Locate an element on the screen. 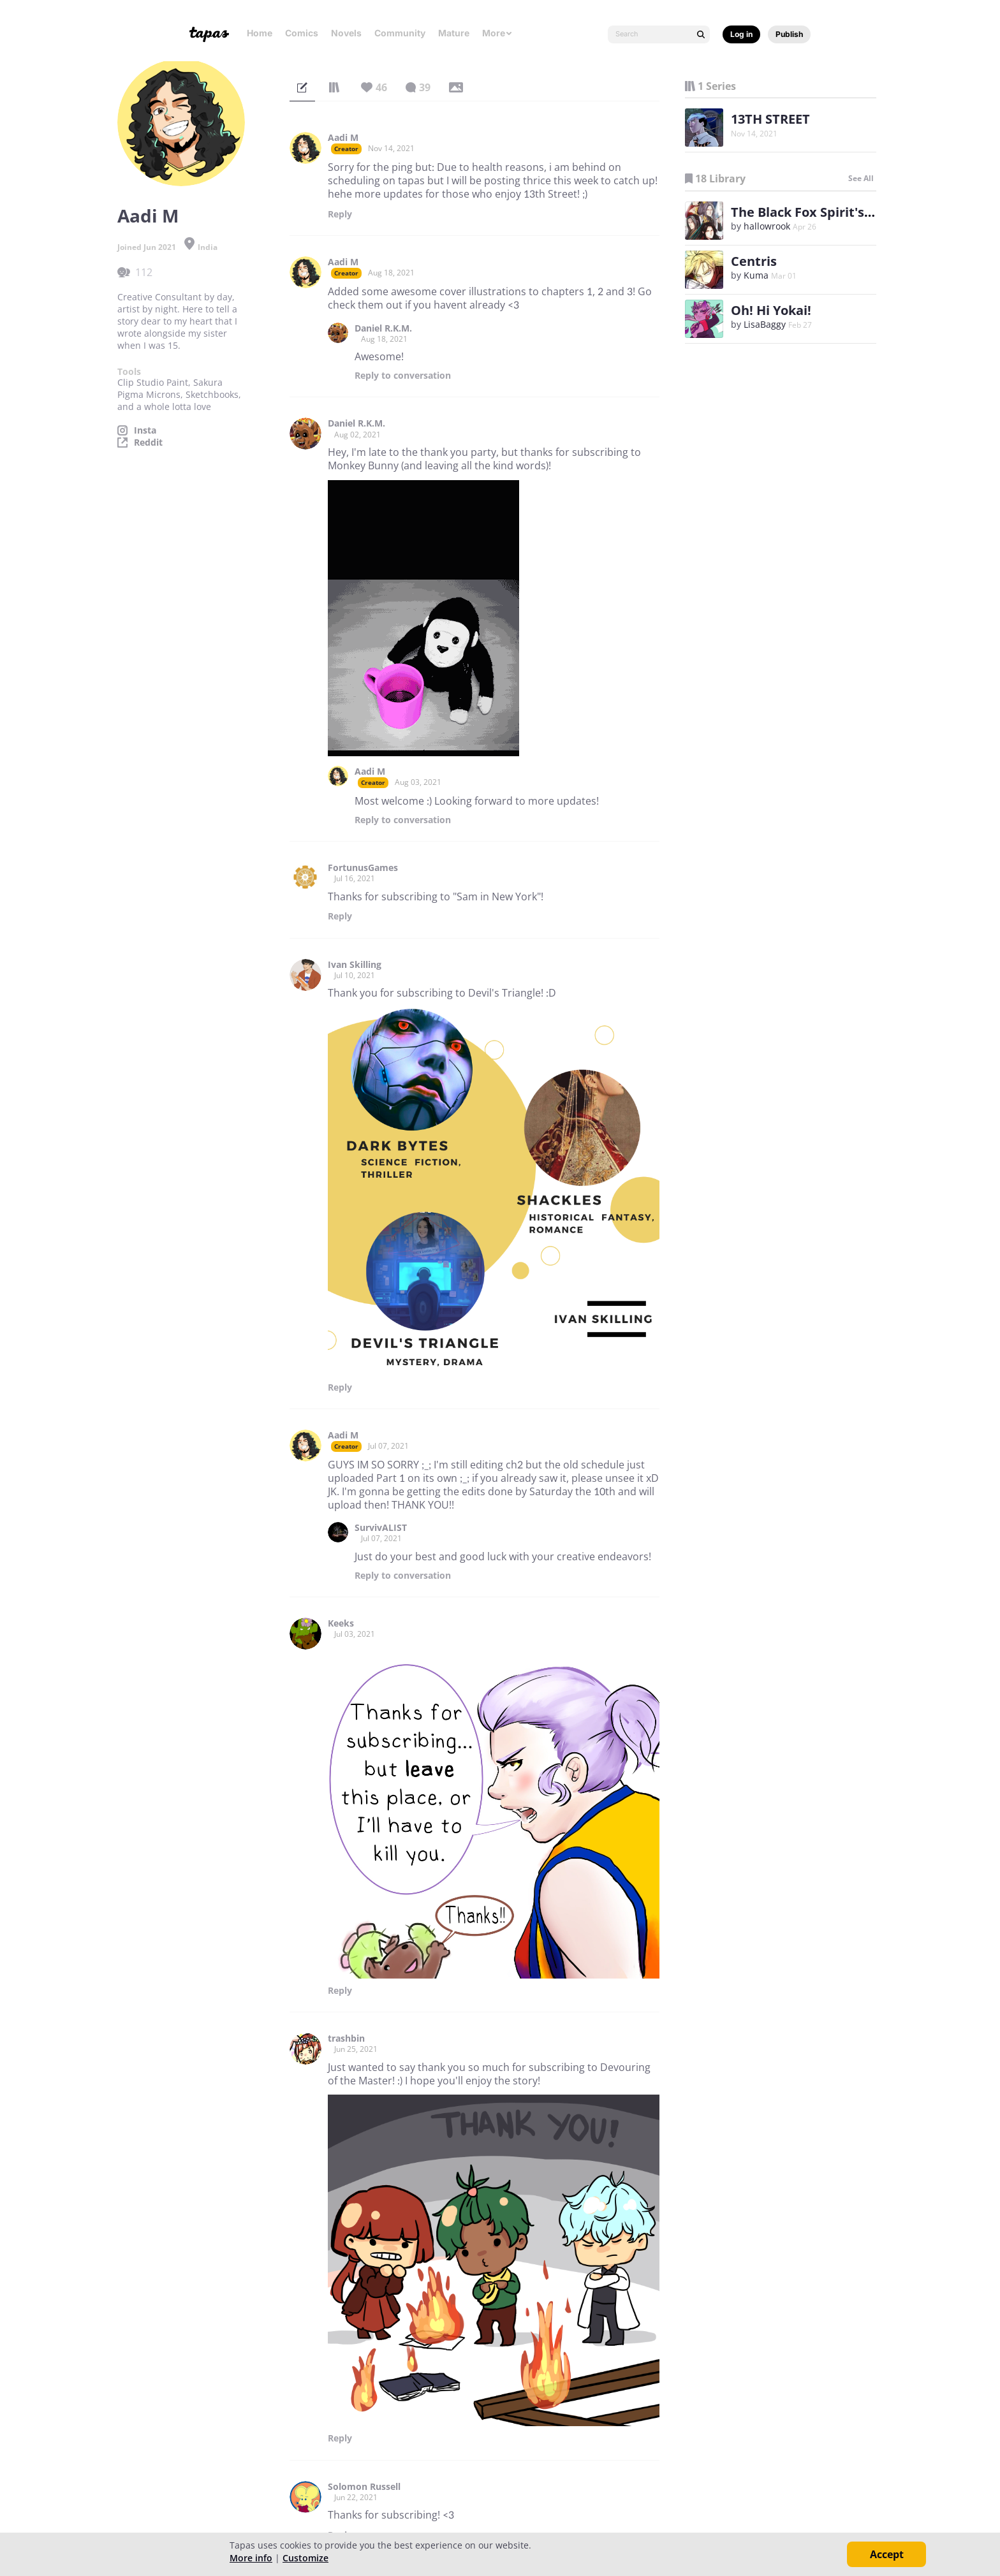 The width and height of the screenshot is (1000, 2576). FortunusGames is located at coordinates (363, 868).